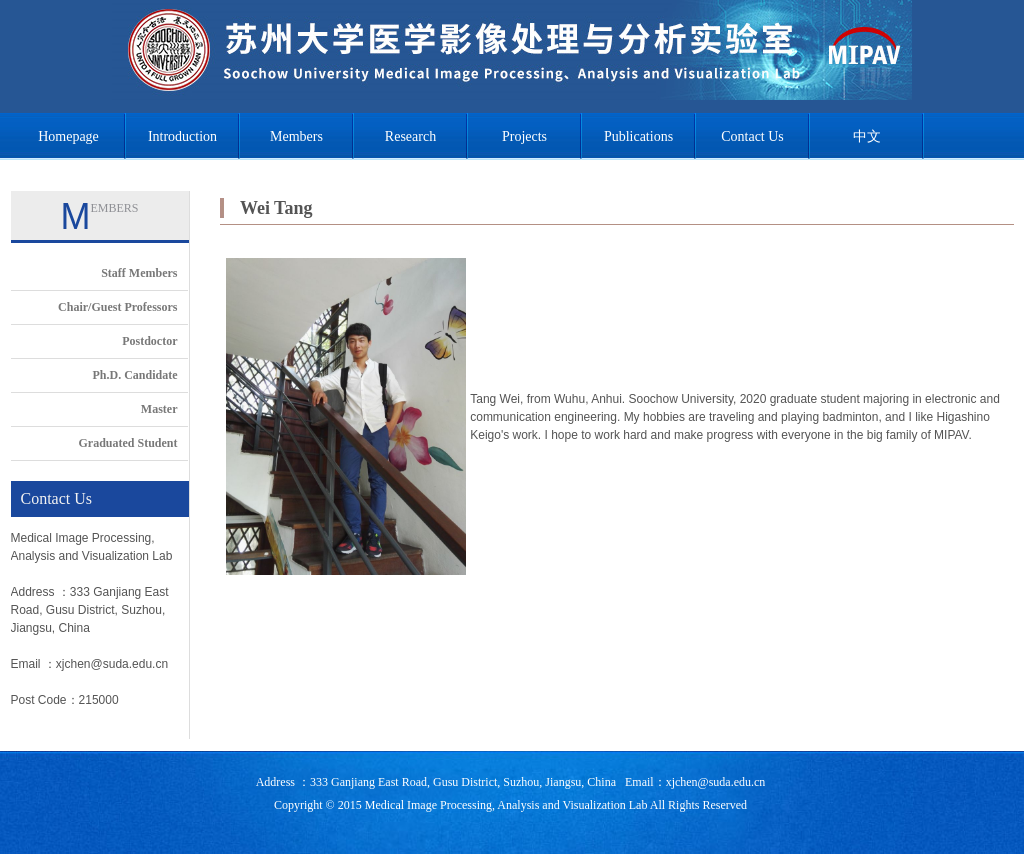  Describe the element at coordinates (134, 375) in the screenshot. I see `Ph.D. Candidate` at that location.